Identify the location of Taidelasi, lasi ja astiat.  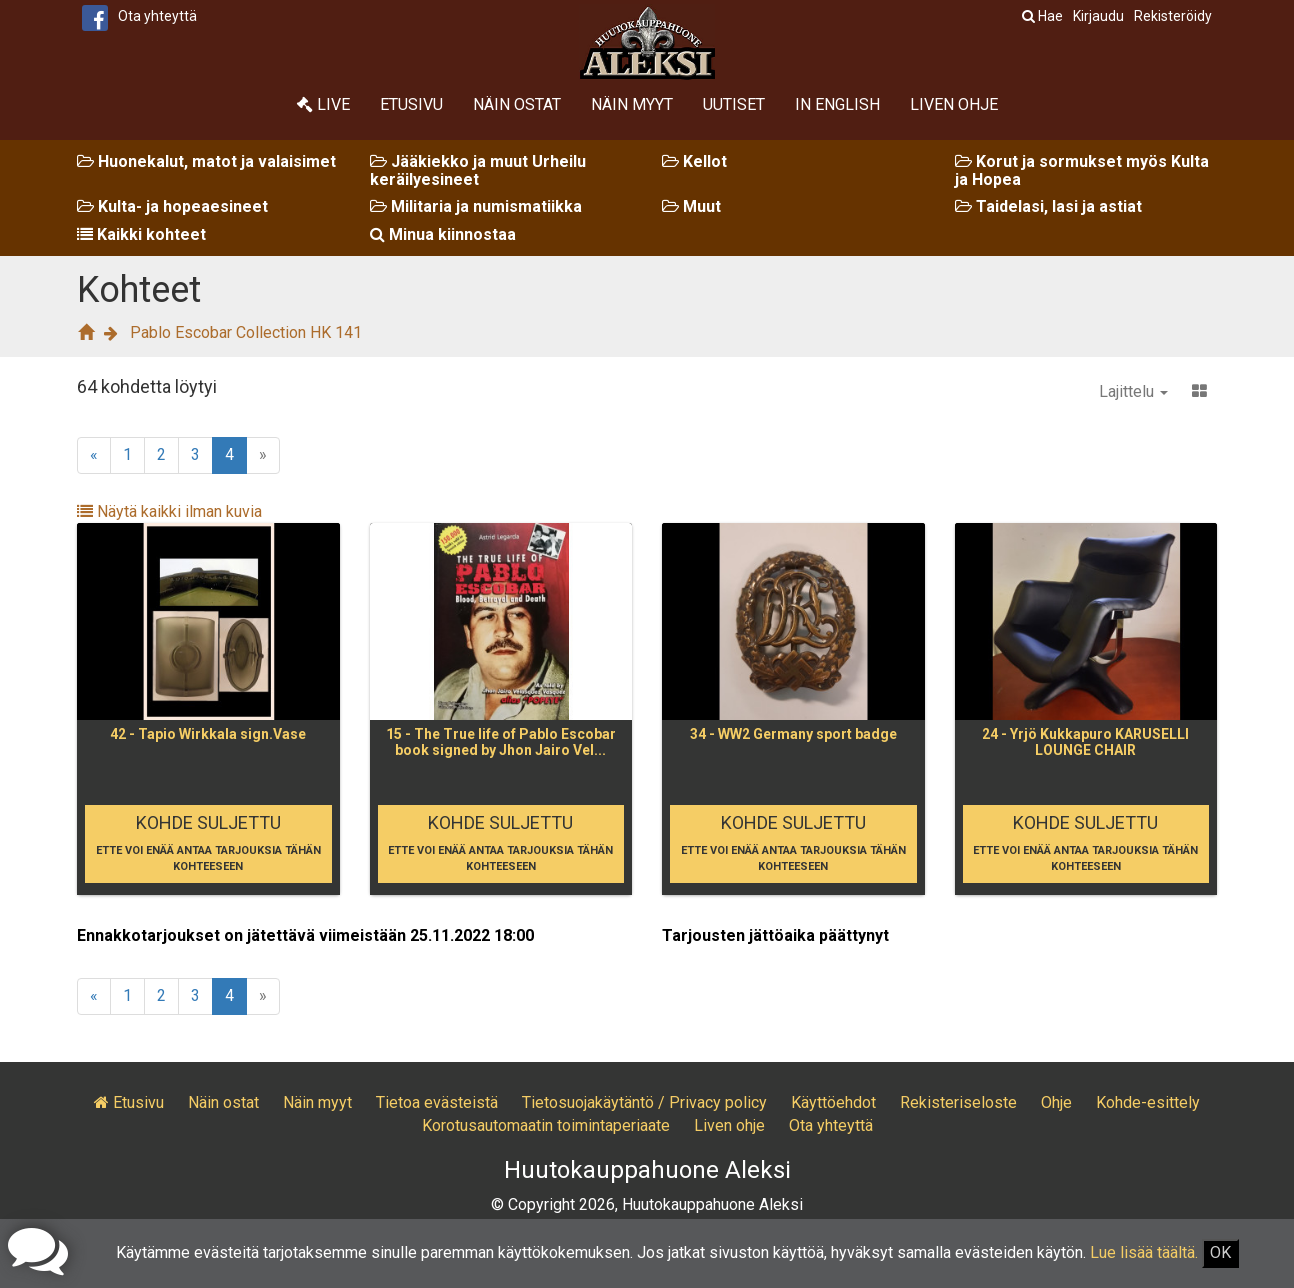
(1048, 206).